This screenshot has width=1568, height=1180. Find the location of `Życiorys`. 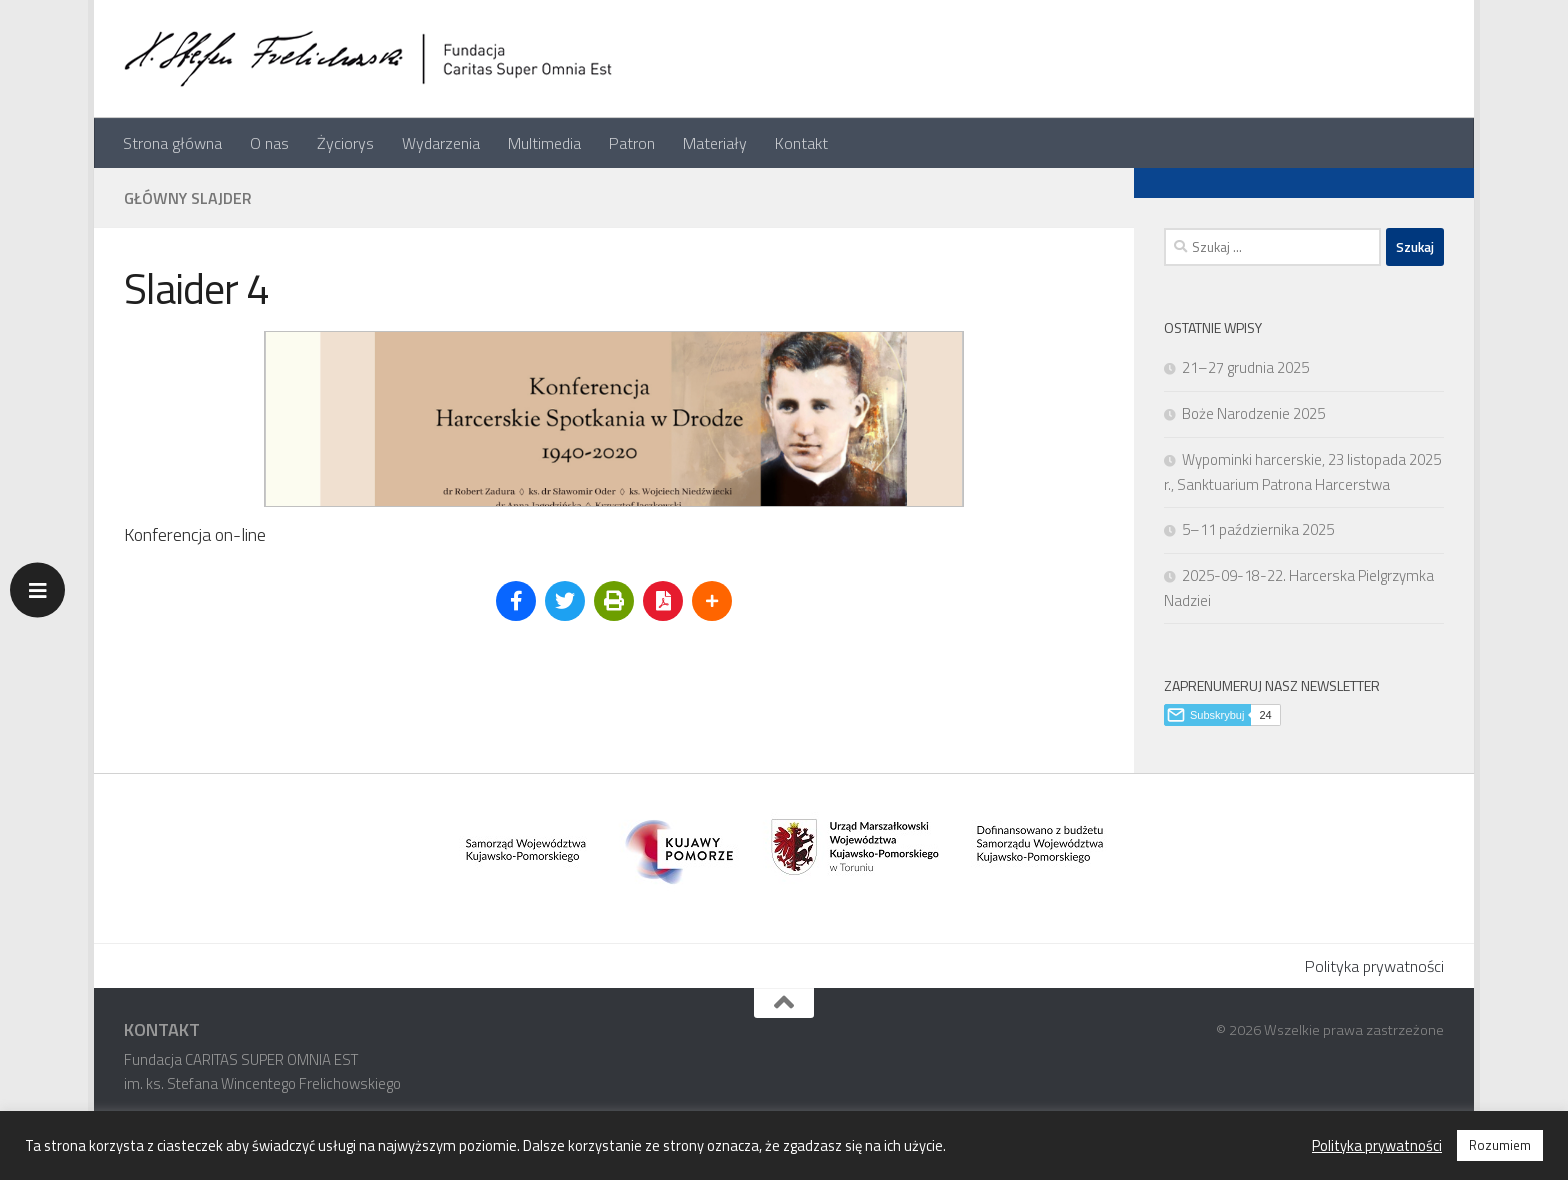

Życiorys is located at coordinates (345, 143).